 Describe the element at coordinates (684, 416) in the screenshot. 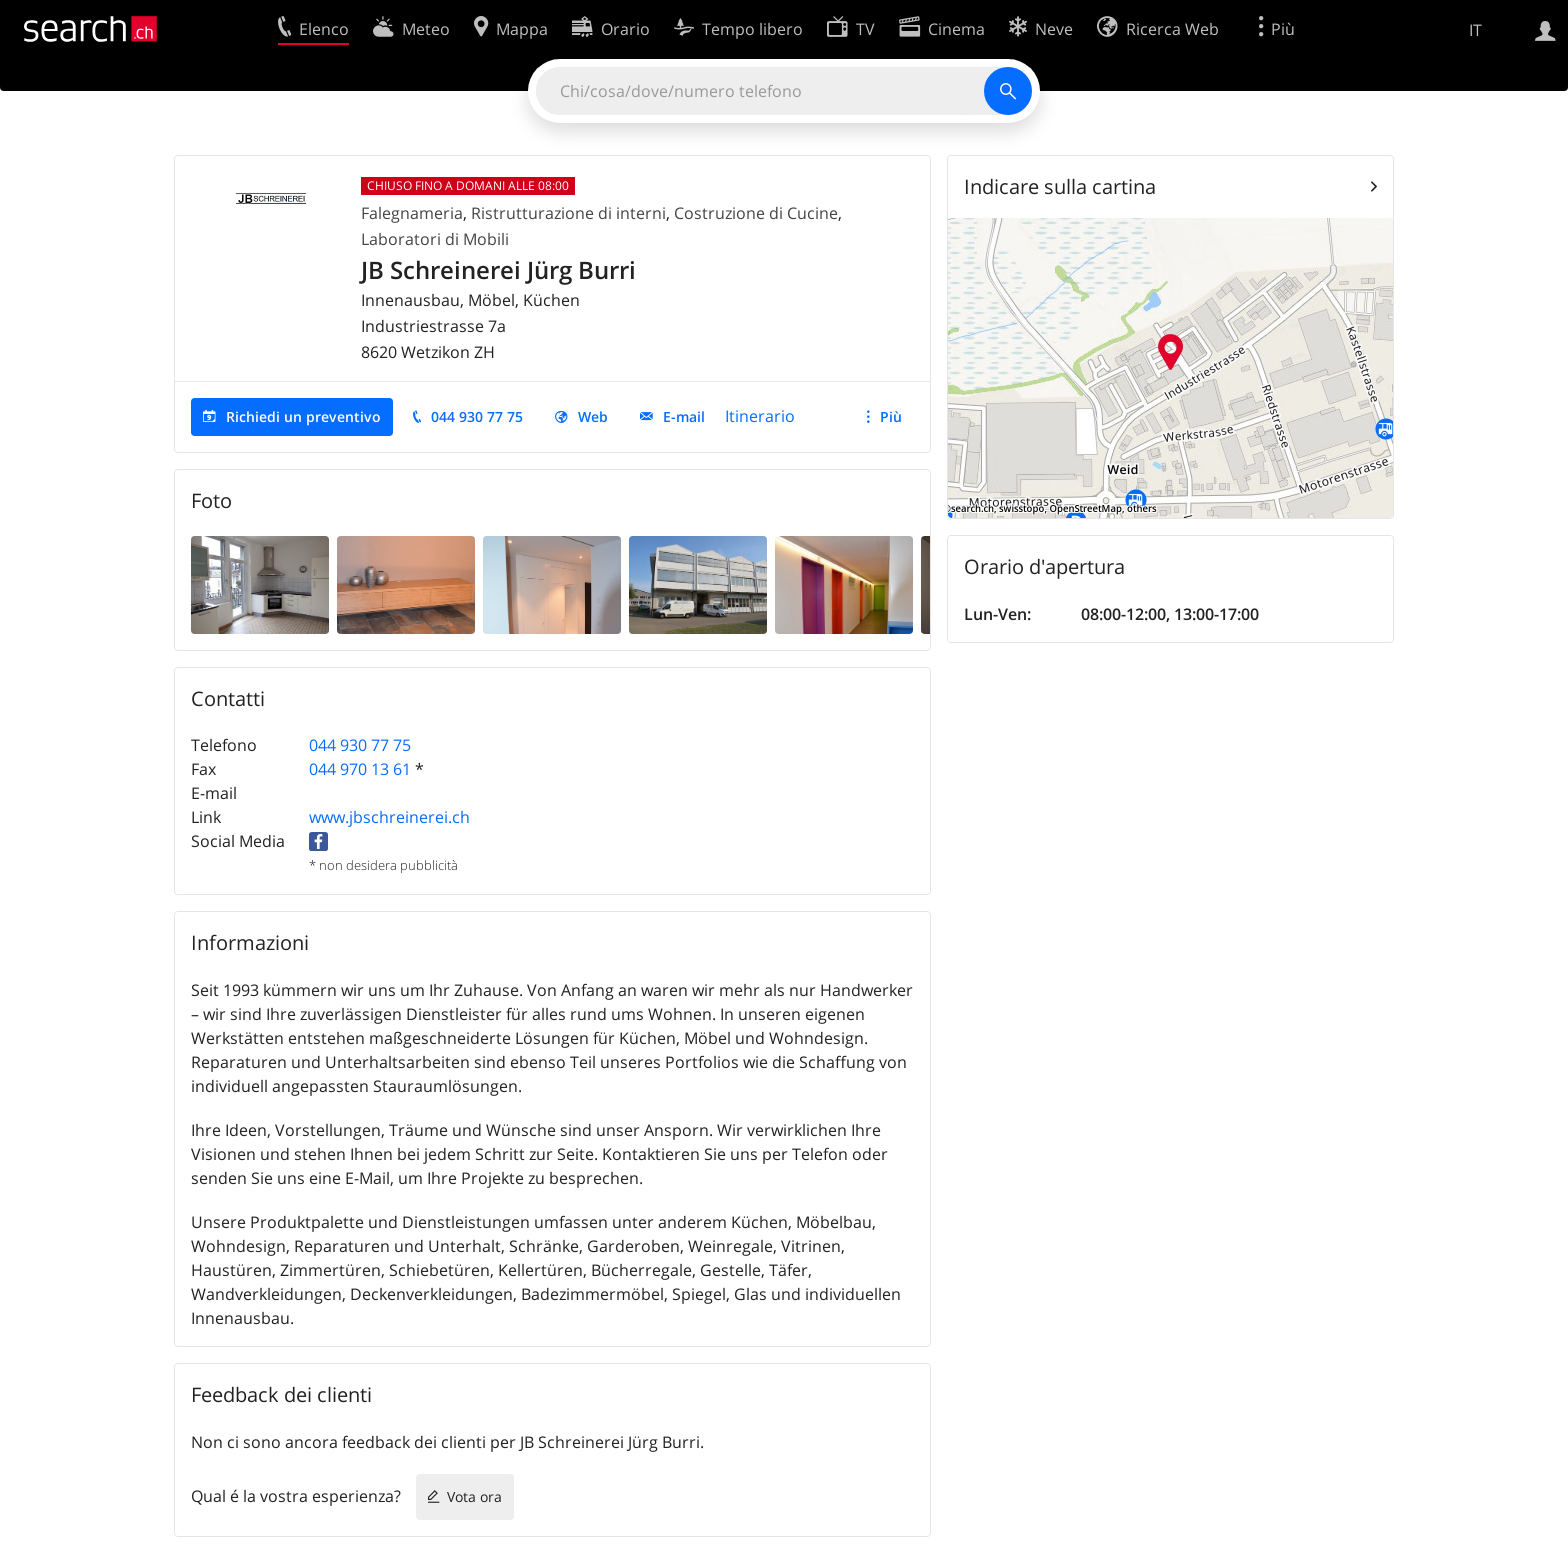

I see `E-mail` at that location.